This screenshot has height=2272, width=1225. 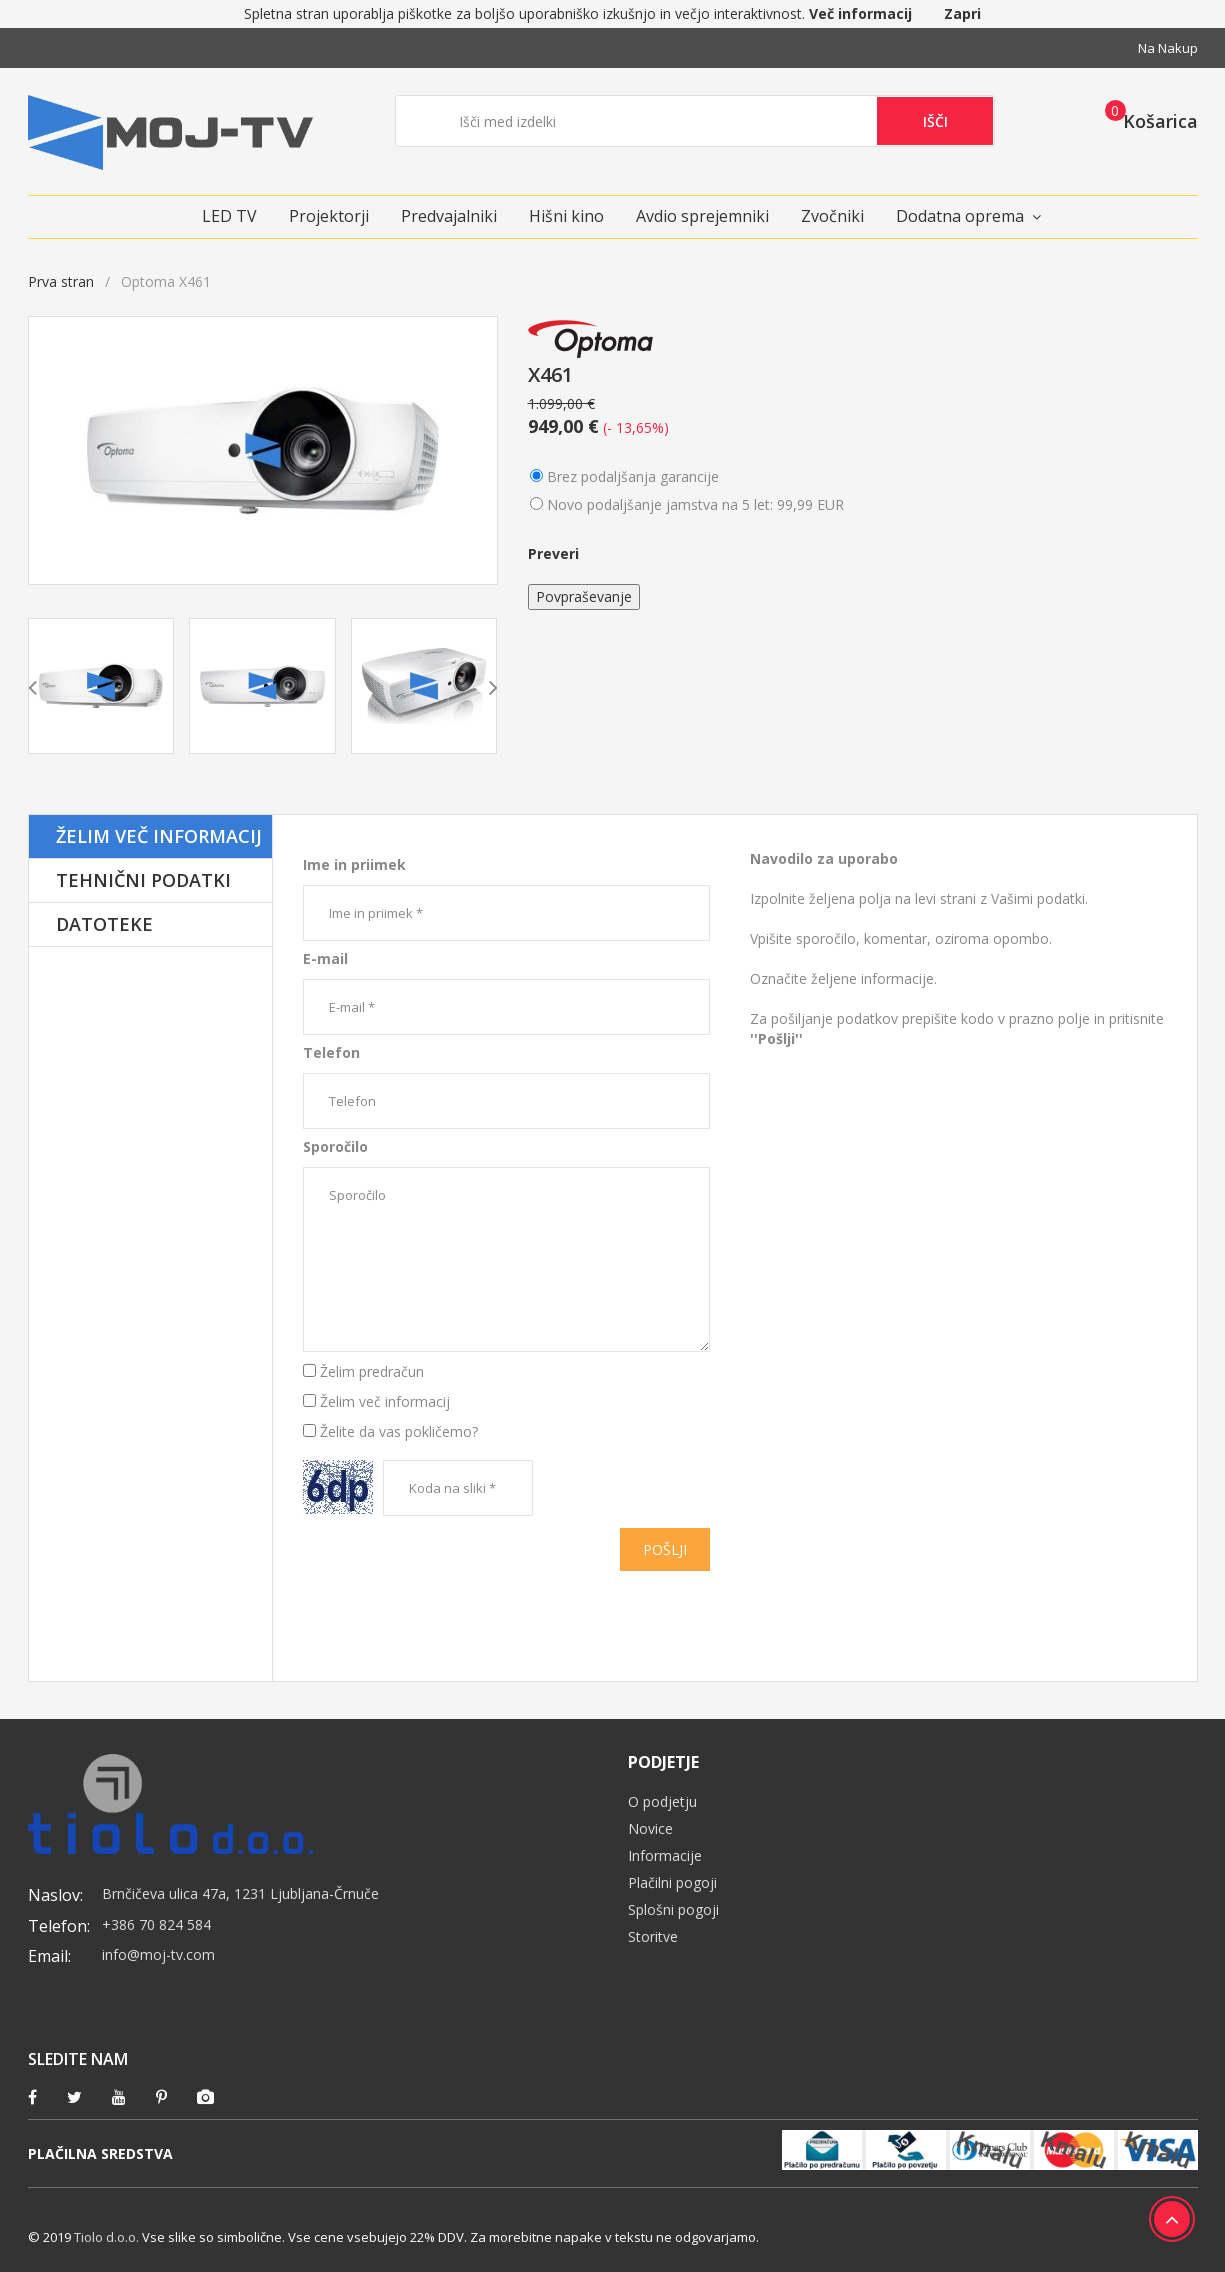 What do you see at coordinates (653, 1936) in the screenshot?
I see `Storitve` at bounding box center [653, 1936].